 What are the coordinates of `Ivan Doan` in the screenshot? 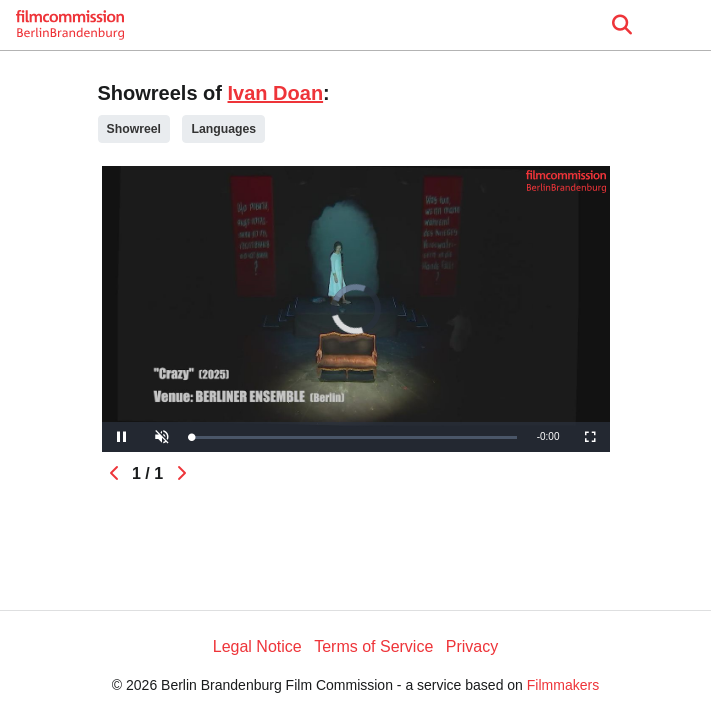 It's located at (276, 93).